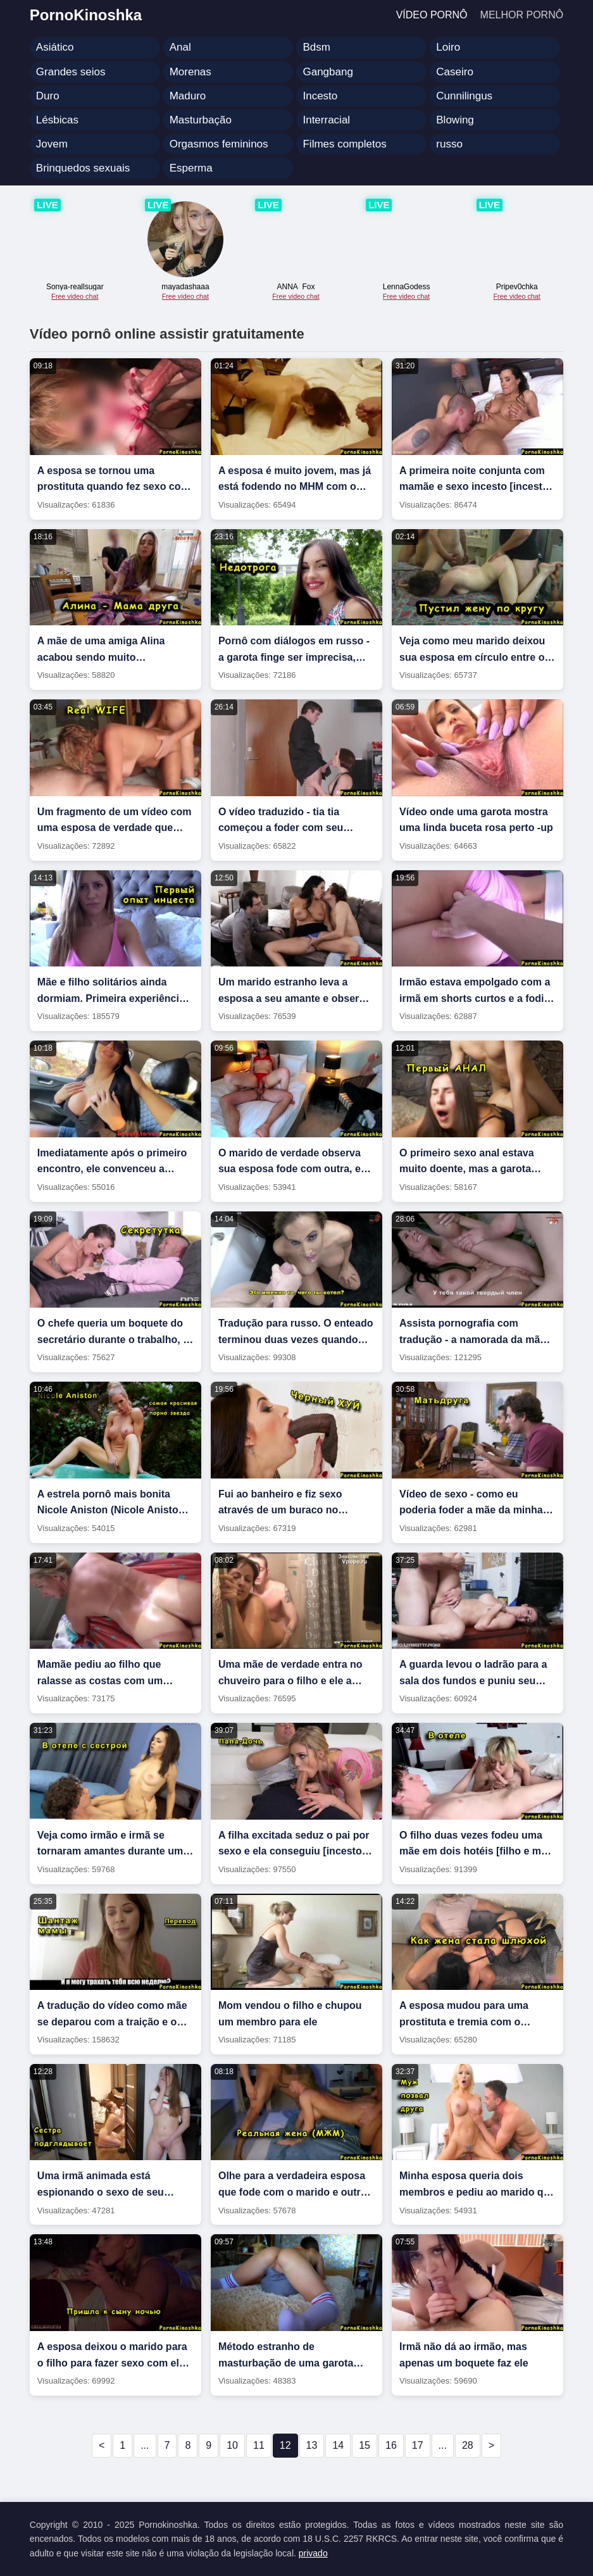 This screenshot has width=593, height=2576. I want to click on Vídeo pornô, so click(432, 14).